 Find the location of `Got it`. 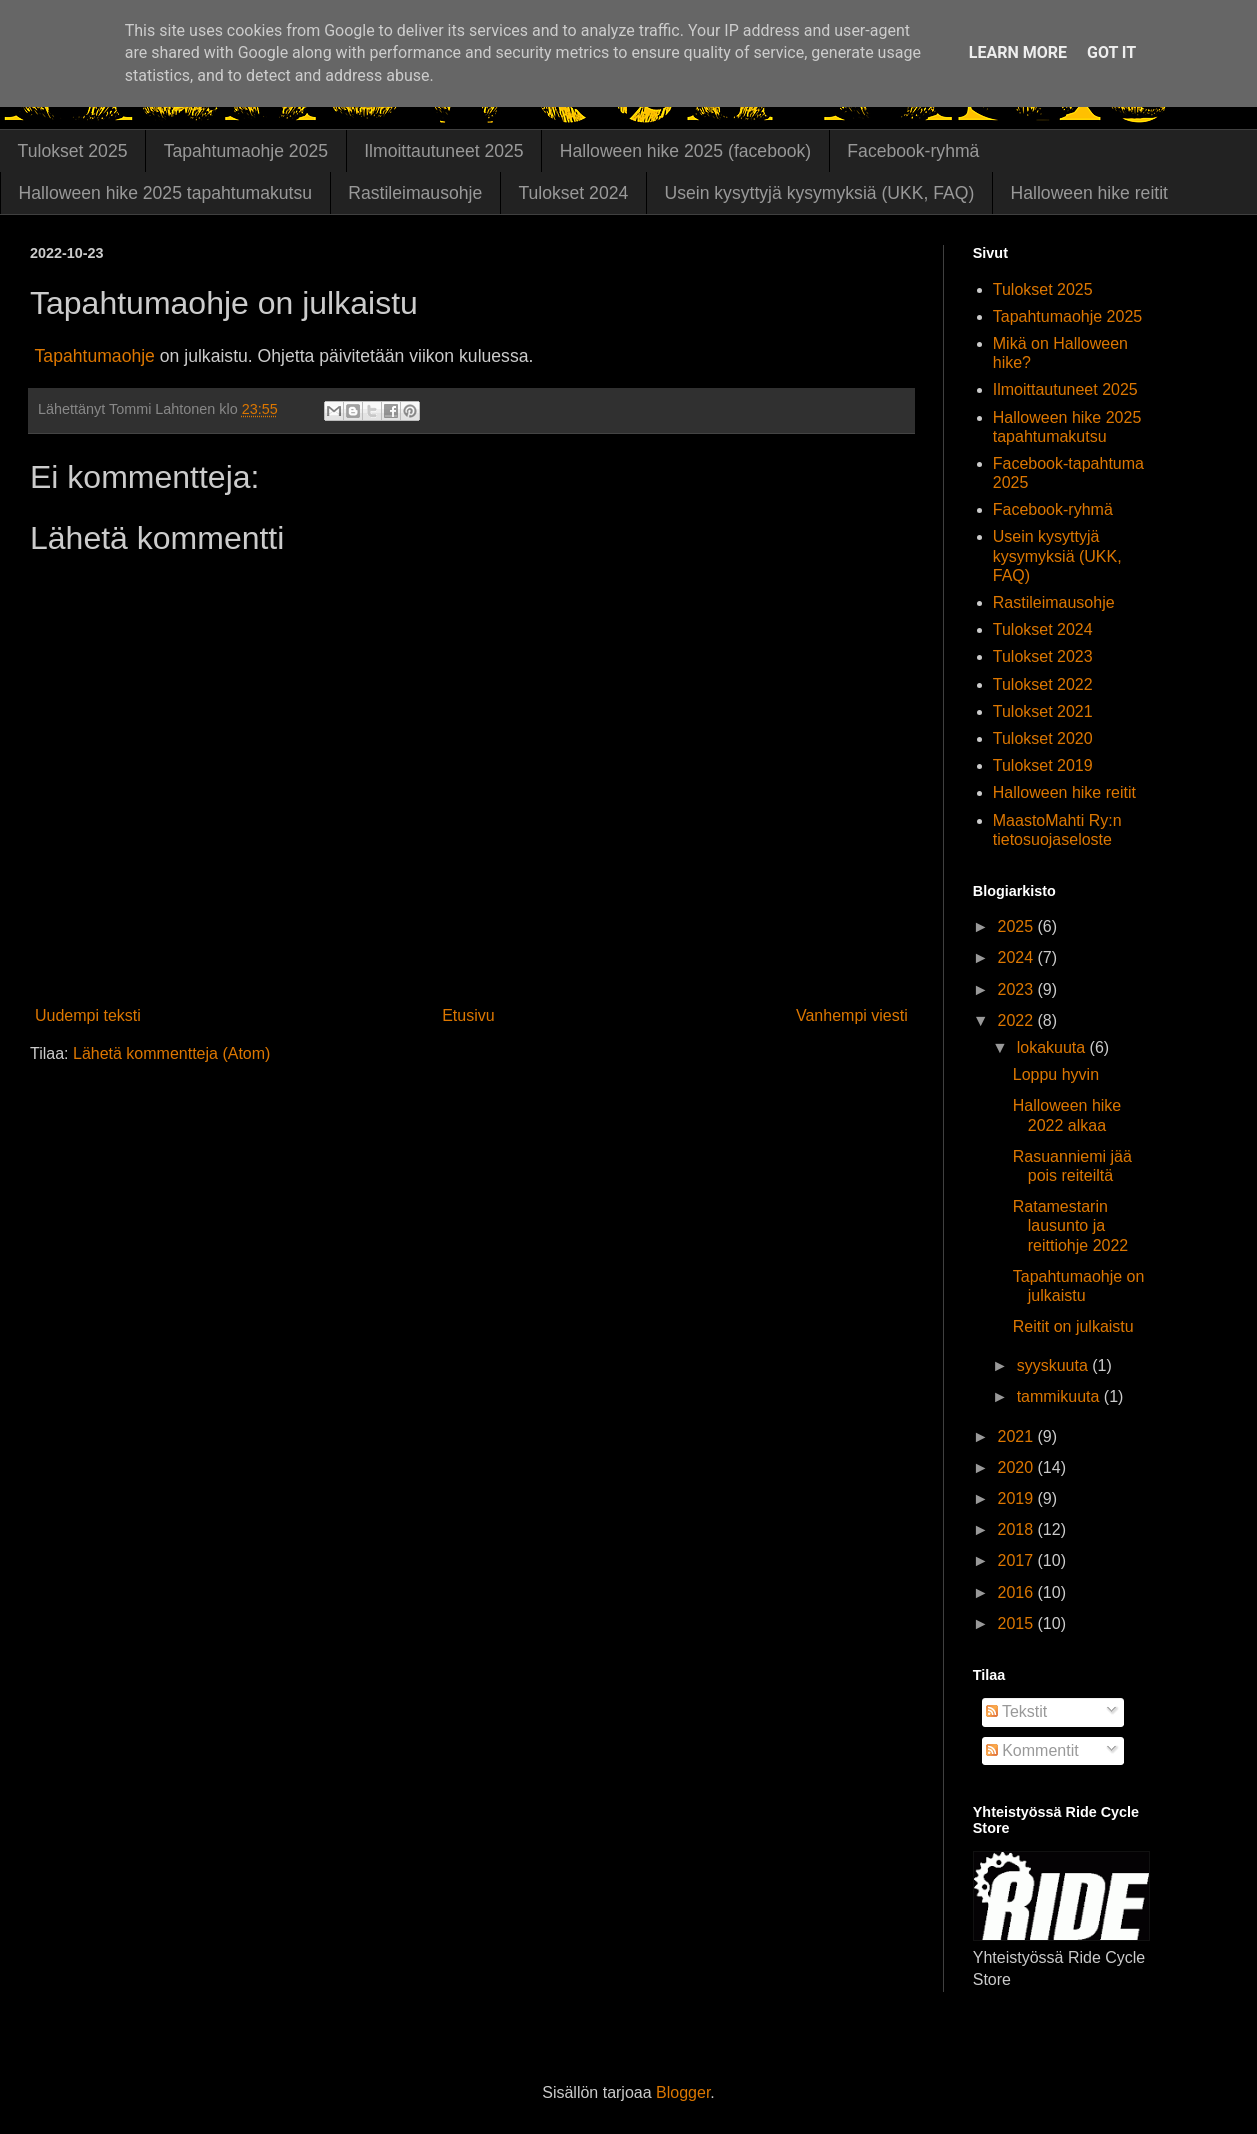

Got it is located at coordinates (1111, 52).